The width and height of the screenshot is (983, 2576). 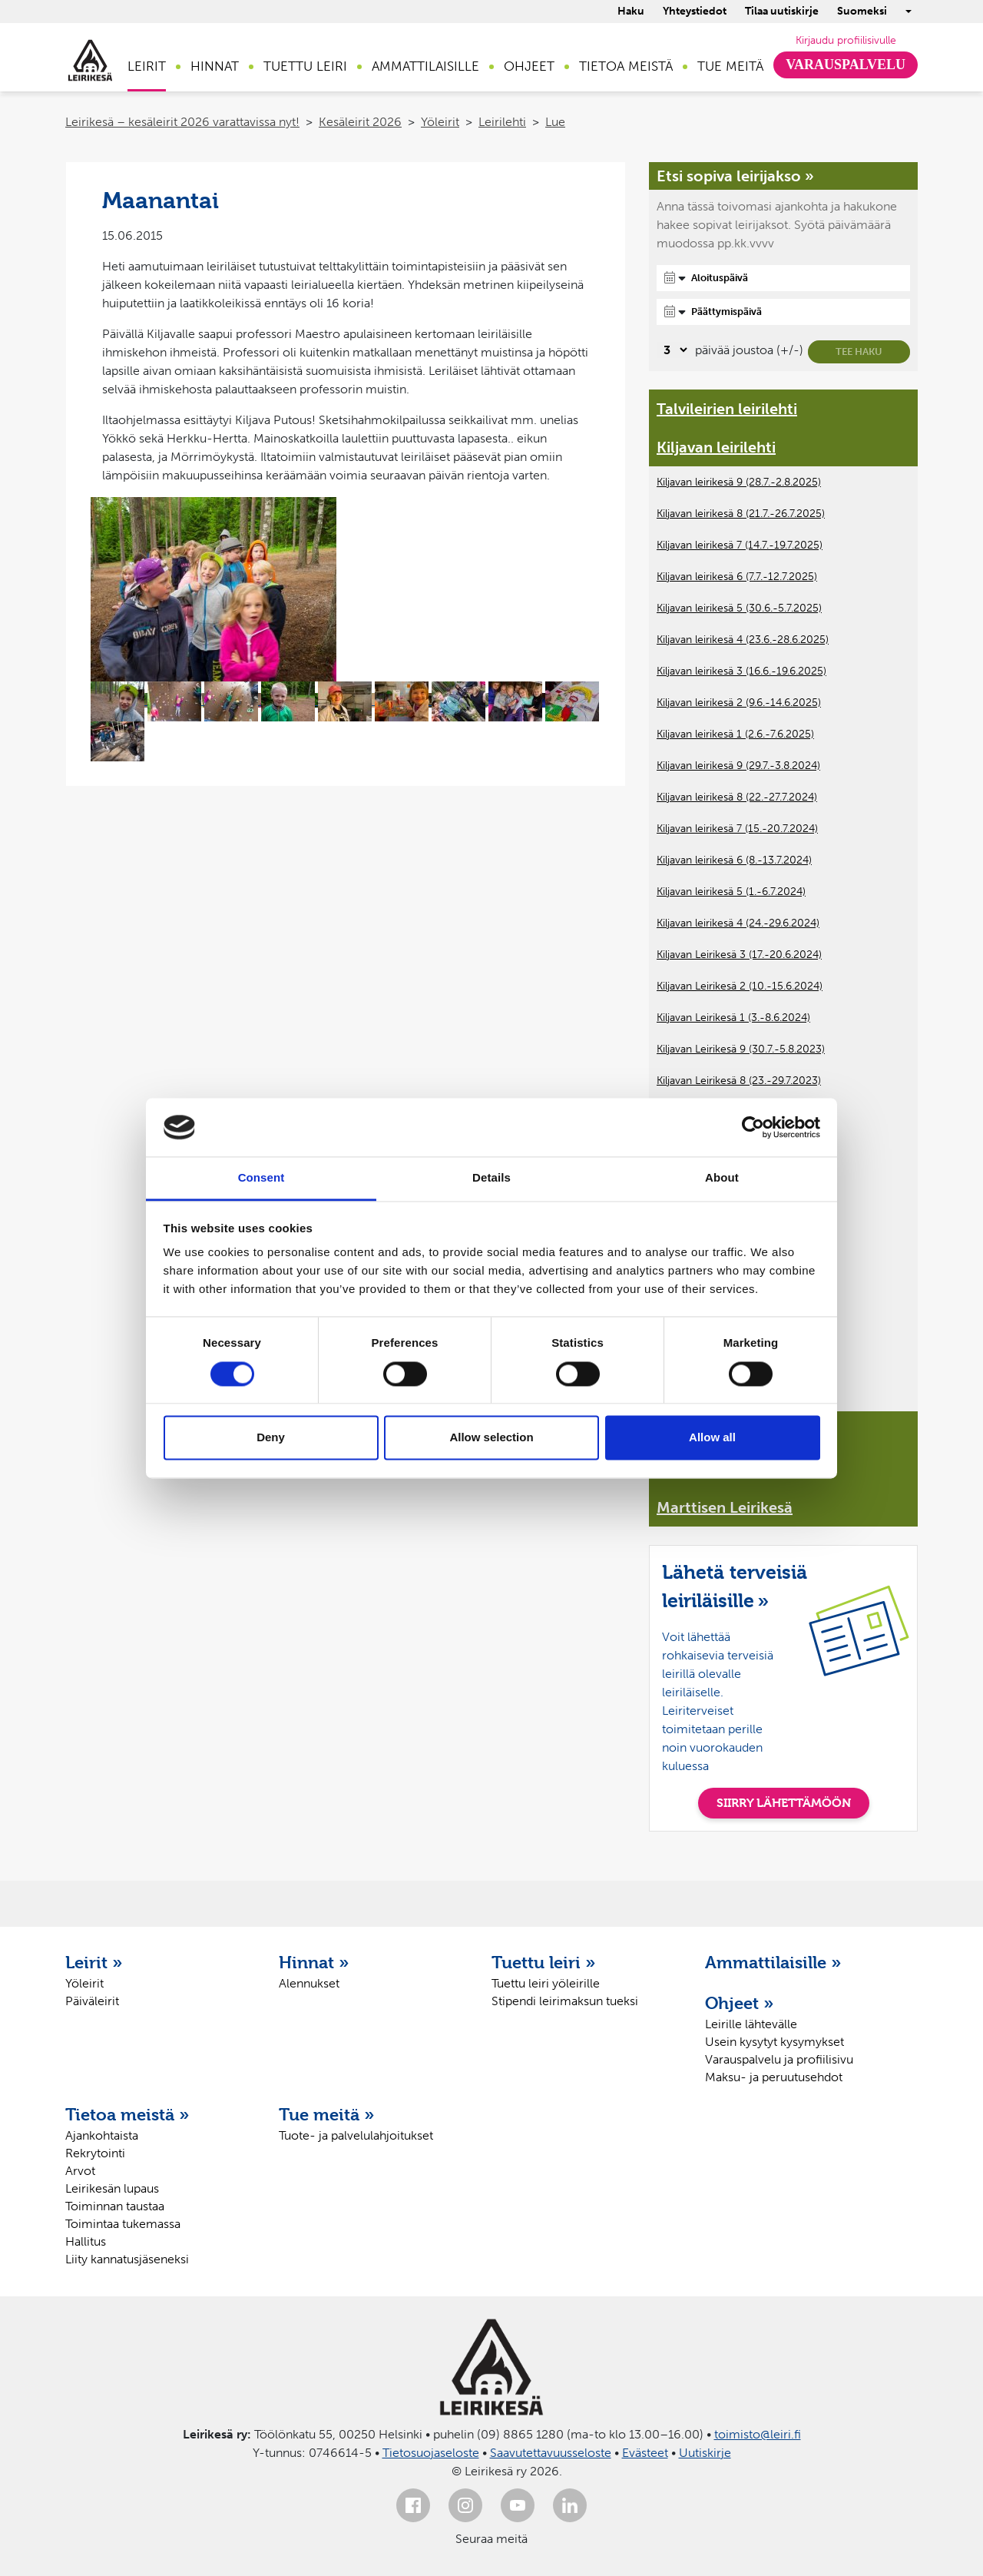 I want to click on Kesäleirit 2026, so click(x=360, y=121).